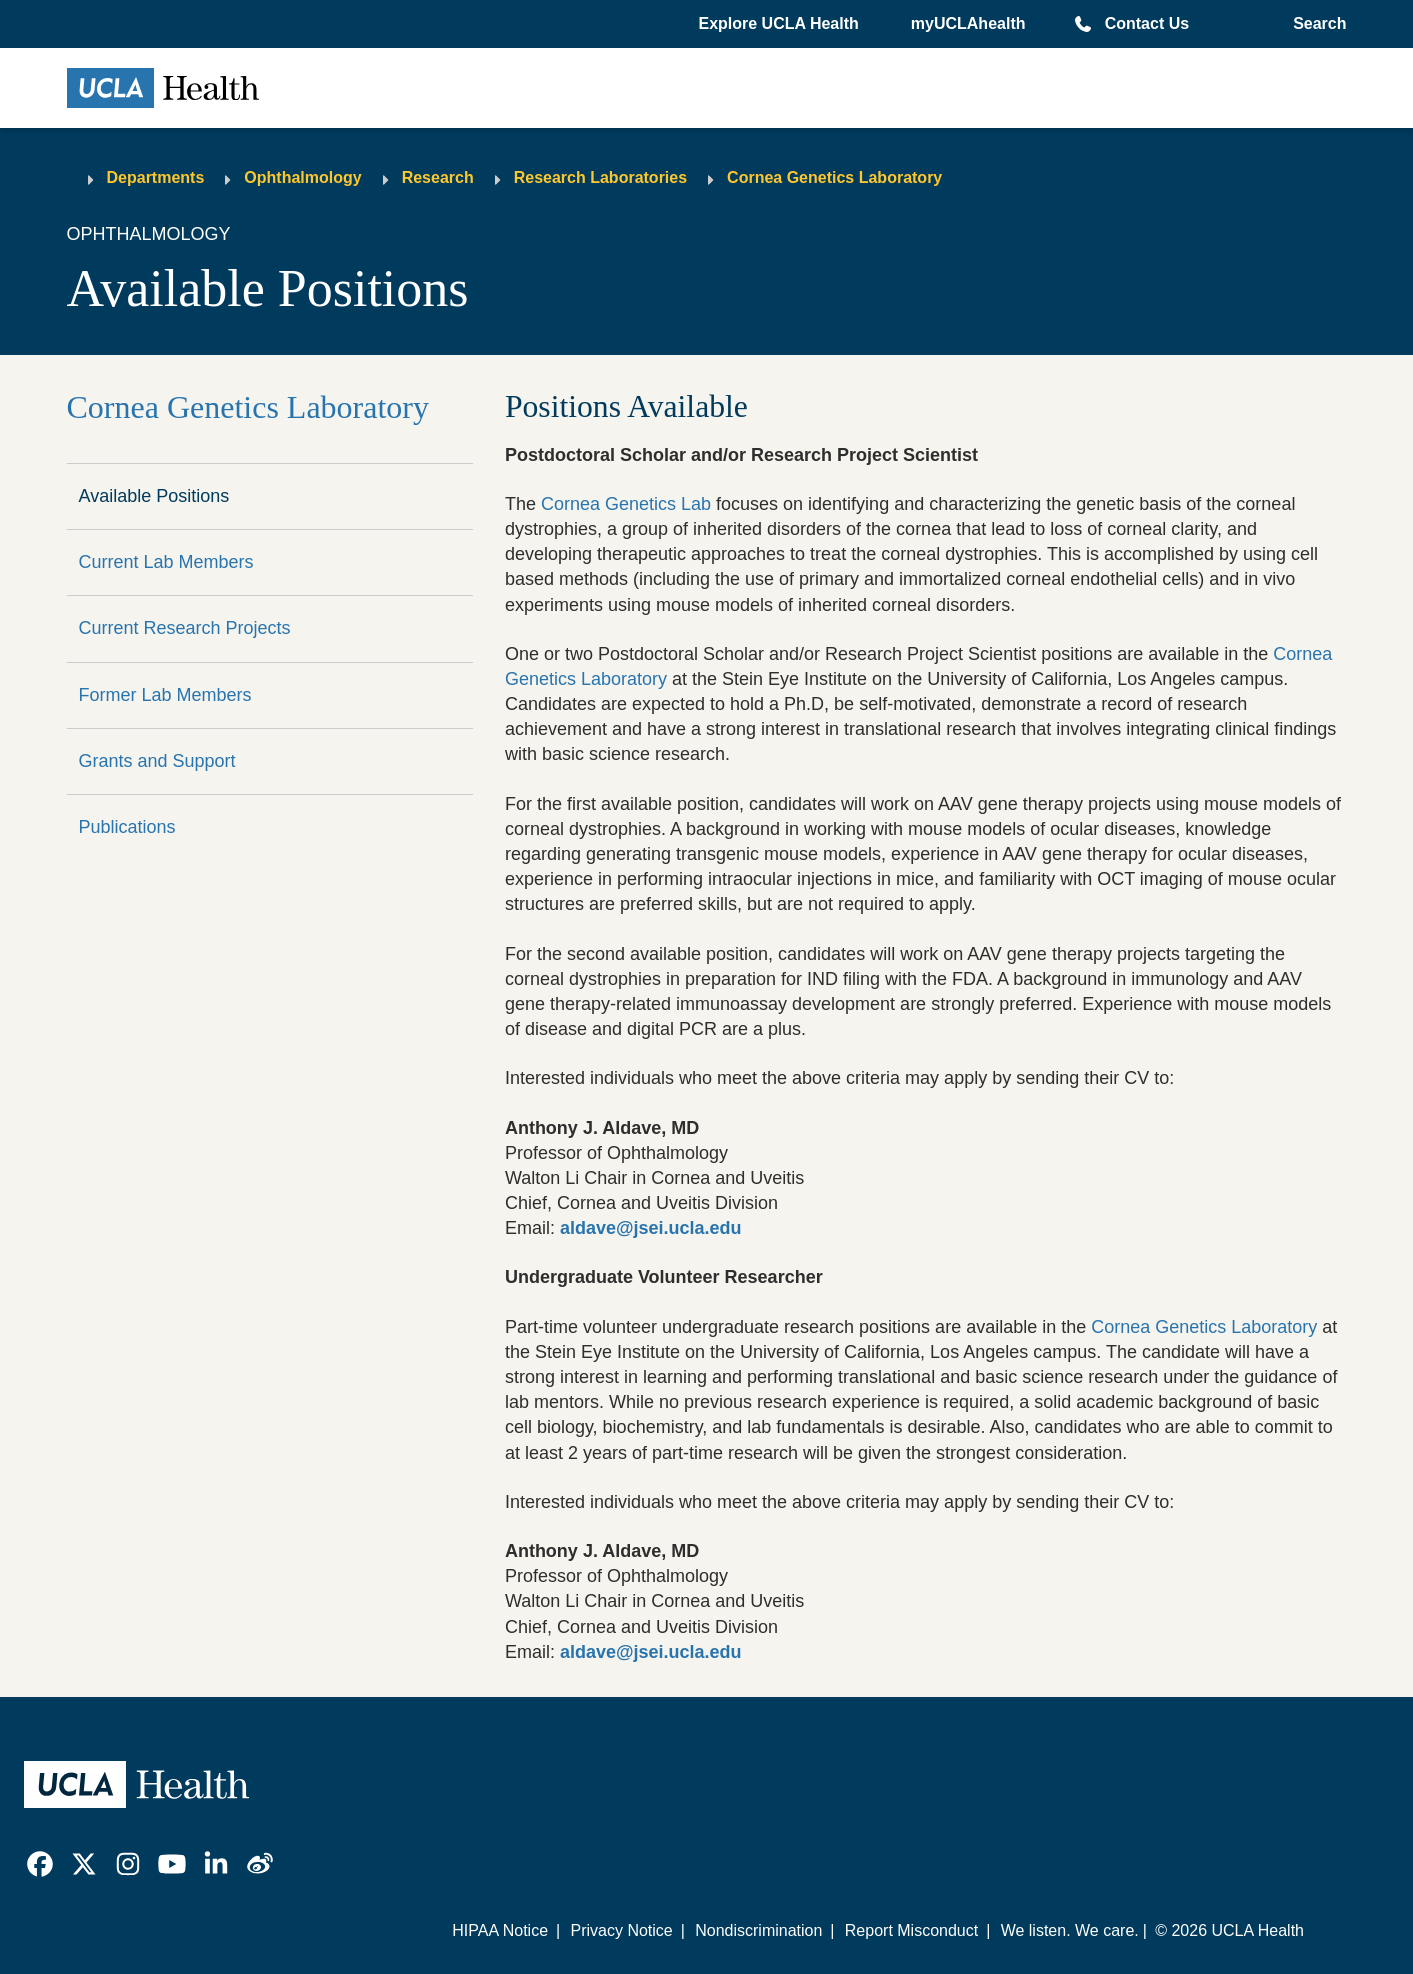 This screenshot has height=1974, width=1413. I want to click on Ophthalmology, so click(302, 177).